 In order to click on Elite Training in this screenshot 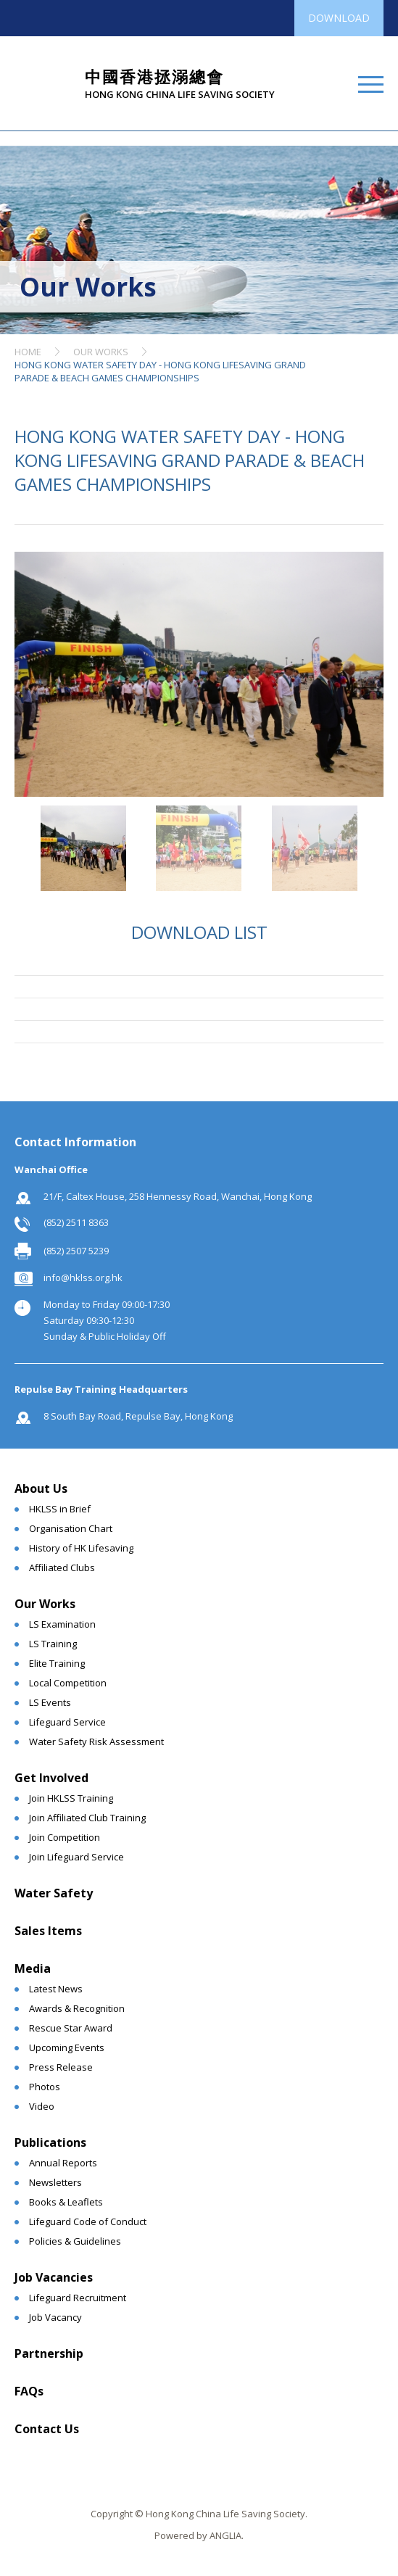, I will do `click(57, 1663)`.